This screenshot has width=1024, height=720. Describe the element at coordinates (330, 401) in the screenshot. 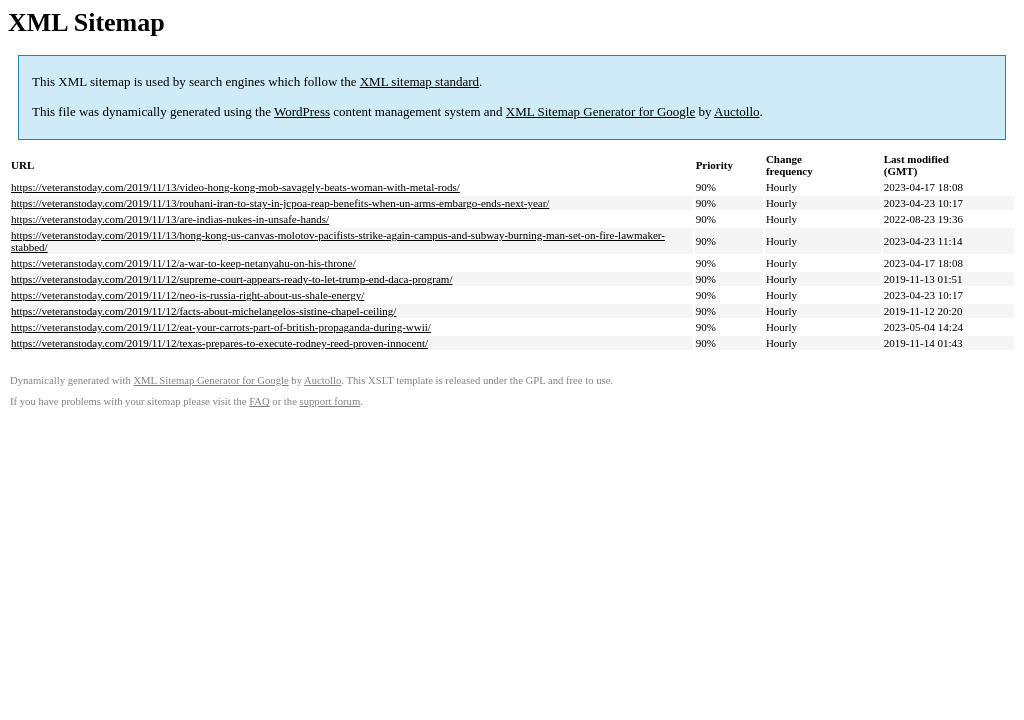

I see `support forum` at that location.